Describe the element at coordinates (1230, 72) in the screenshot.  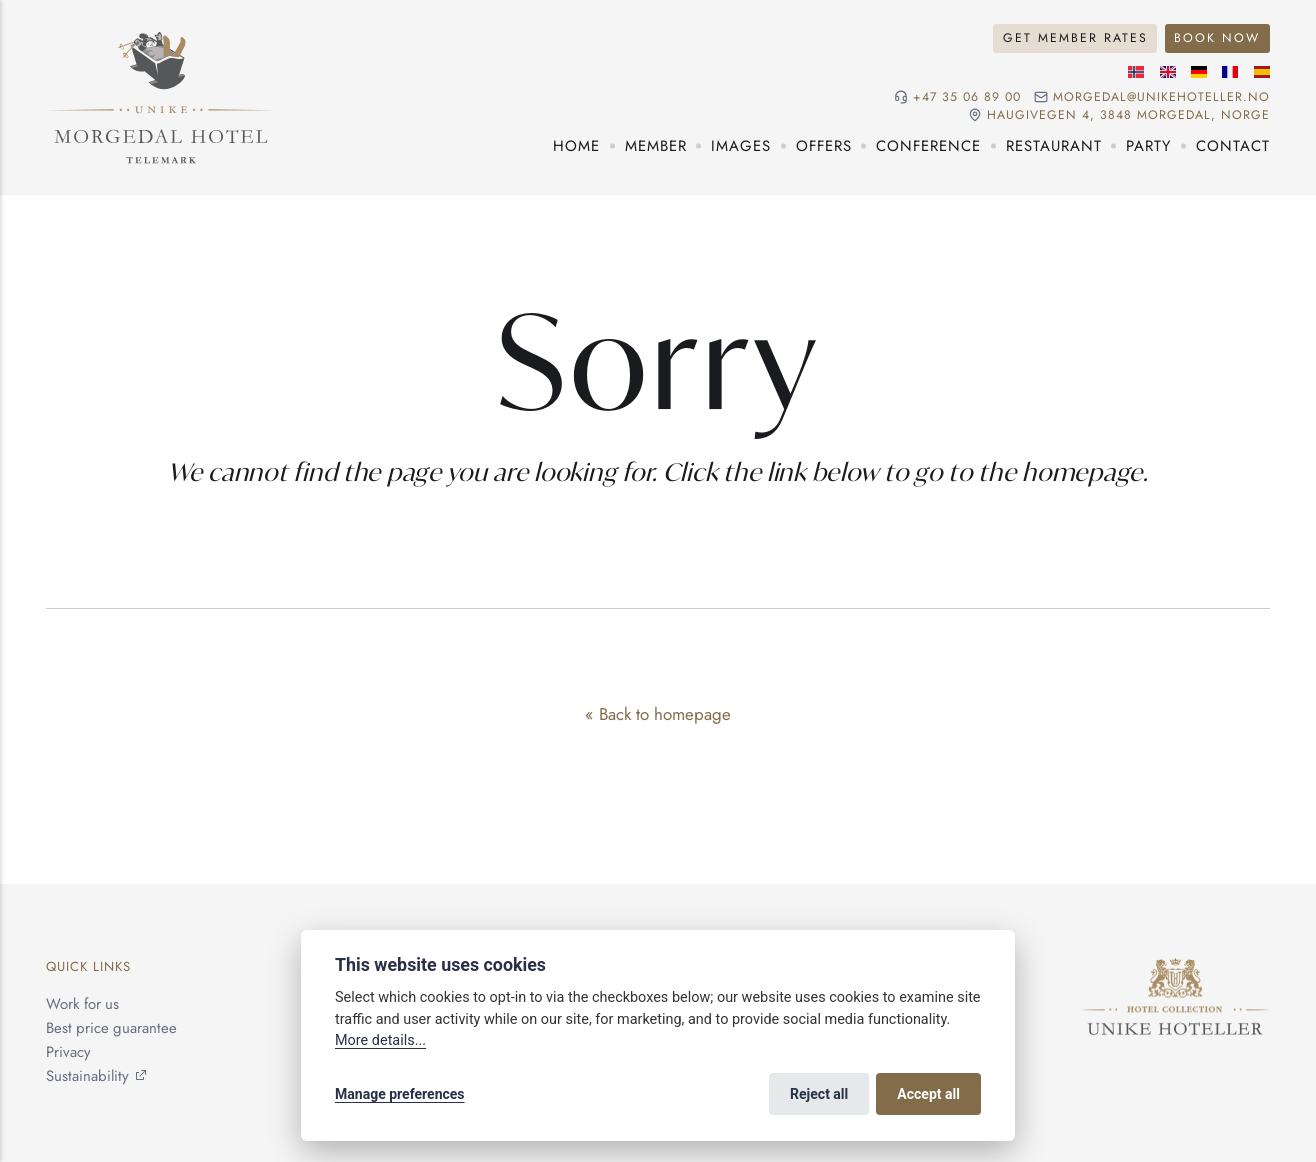
I see `[French language]` at that location.